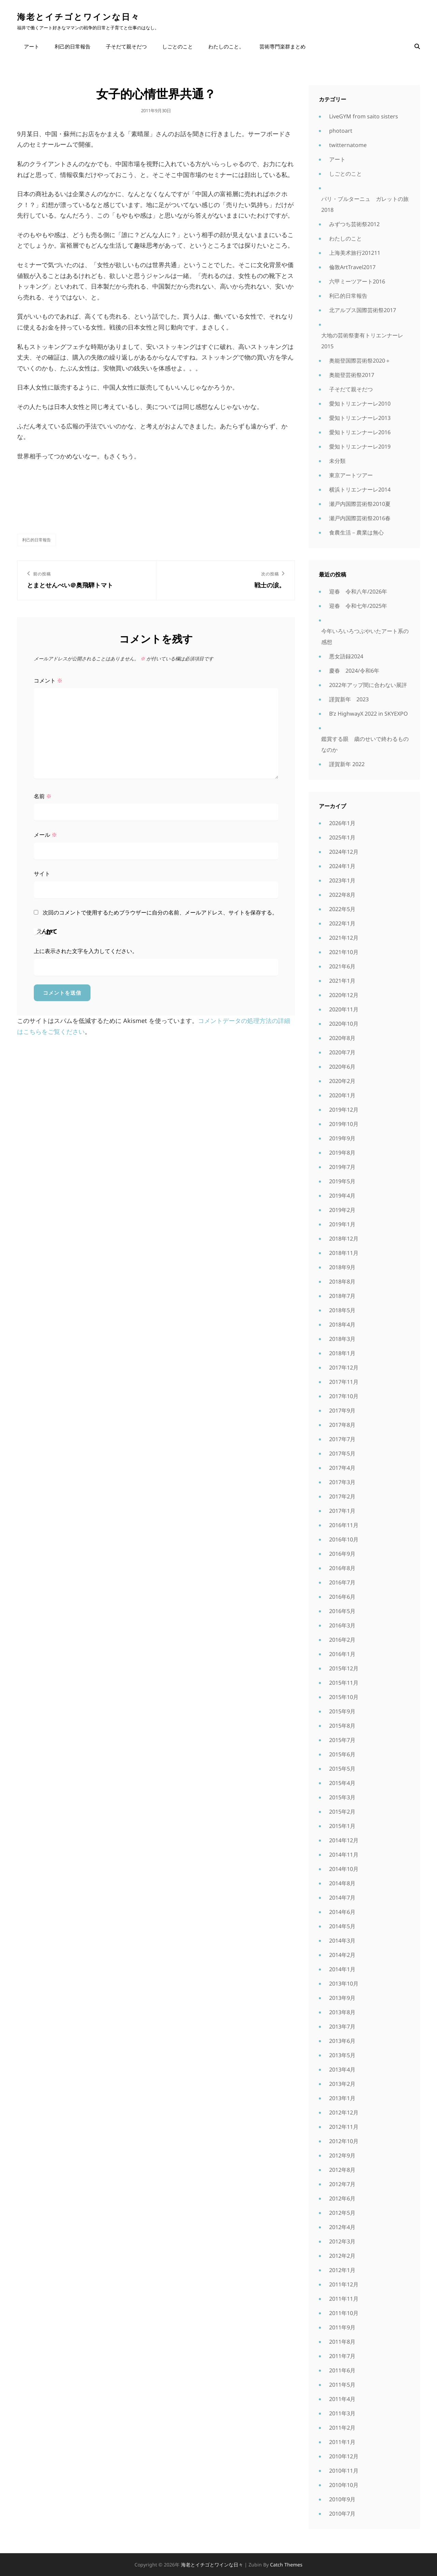  I want to click on しごとのこと, so click(177, 46).